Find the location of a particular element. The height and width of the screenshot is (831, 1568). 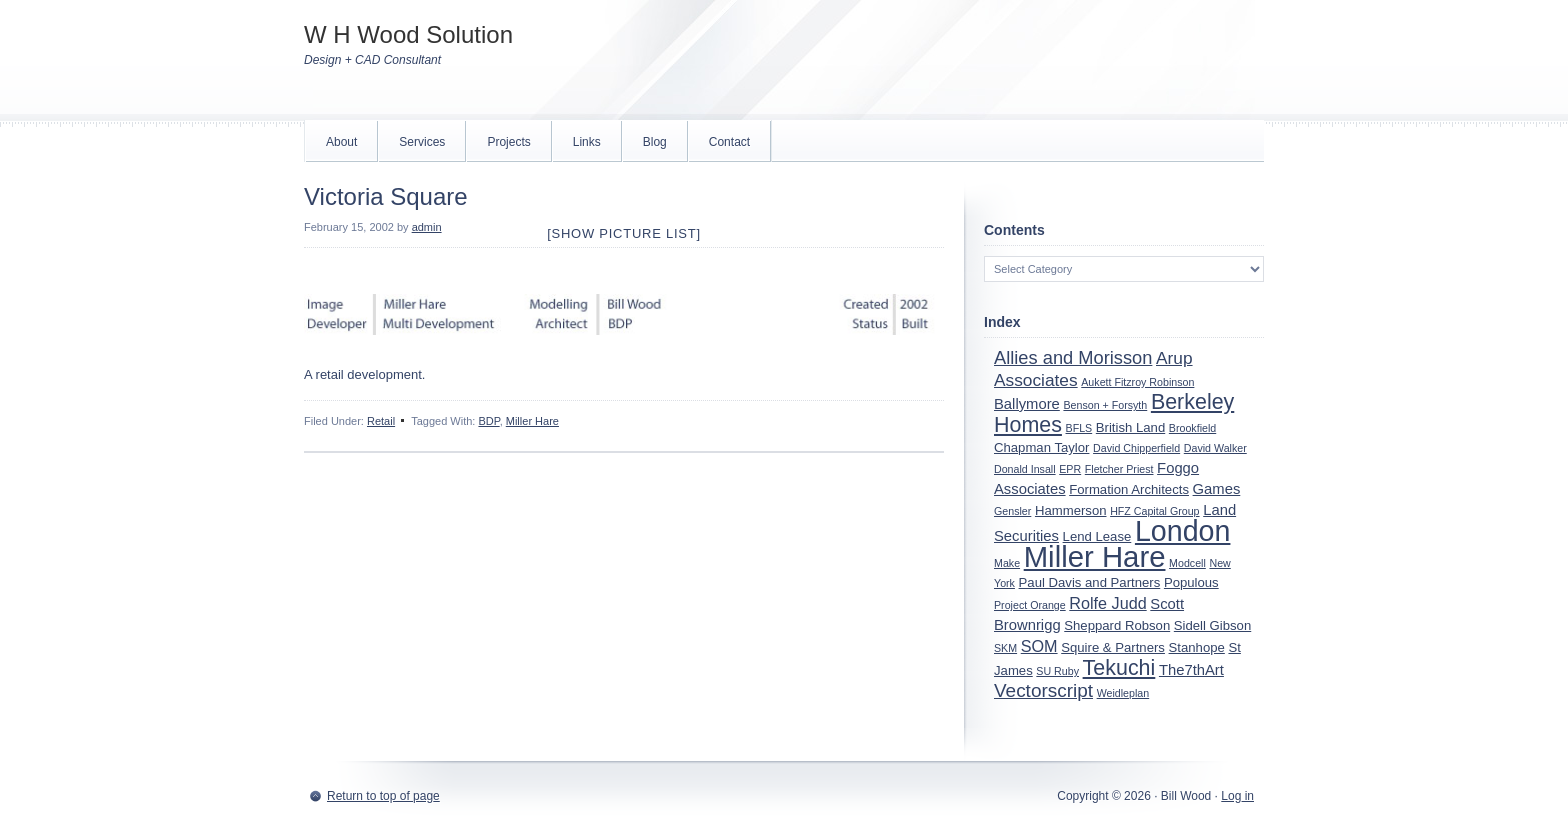

Lend Lease [Lend Lease (2 items)] is located at coordinates (1097, 536).